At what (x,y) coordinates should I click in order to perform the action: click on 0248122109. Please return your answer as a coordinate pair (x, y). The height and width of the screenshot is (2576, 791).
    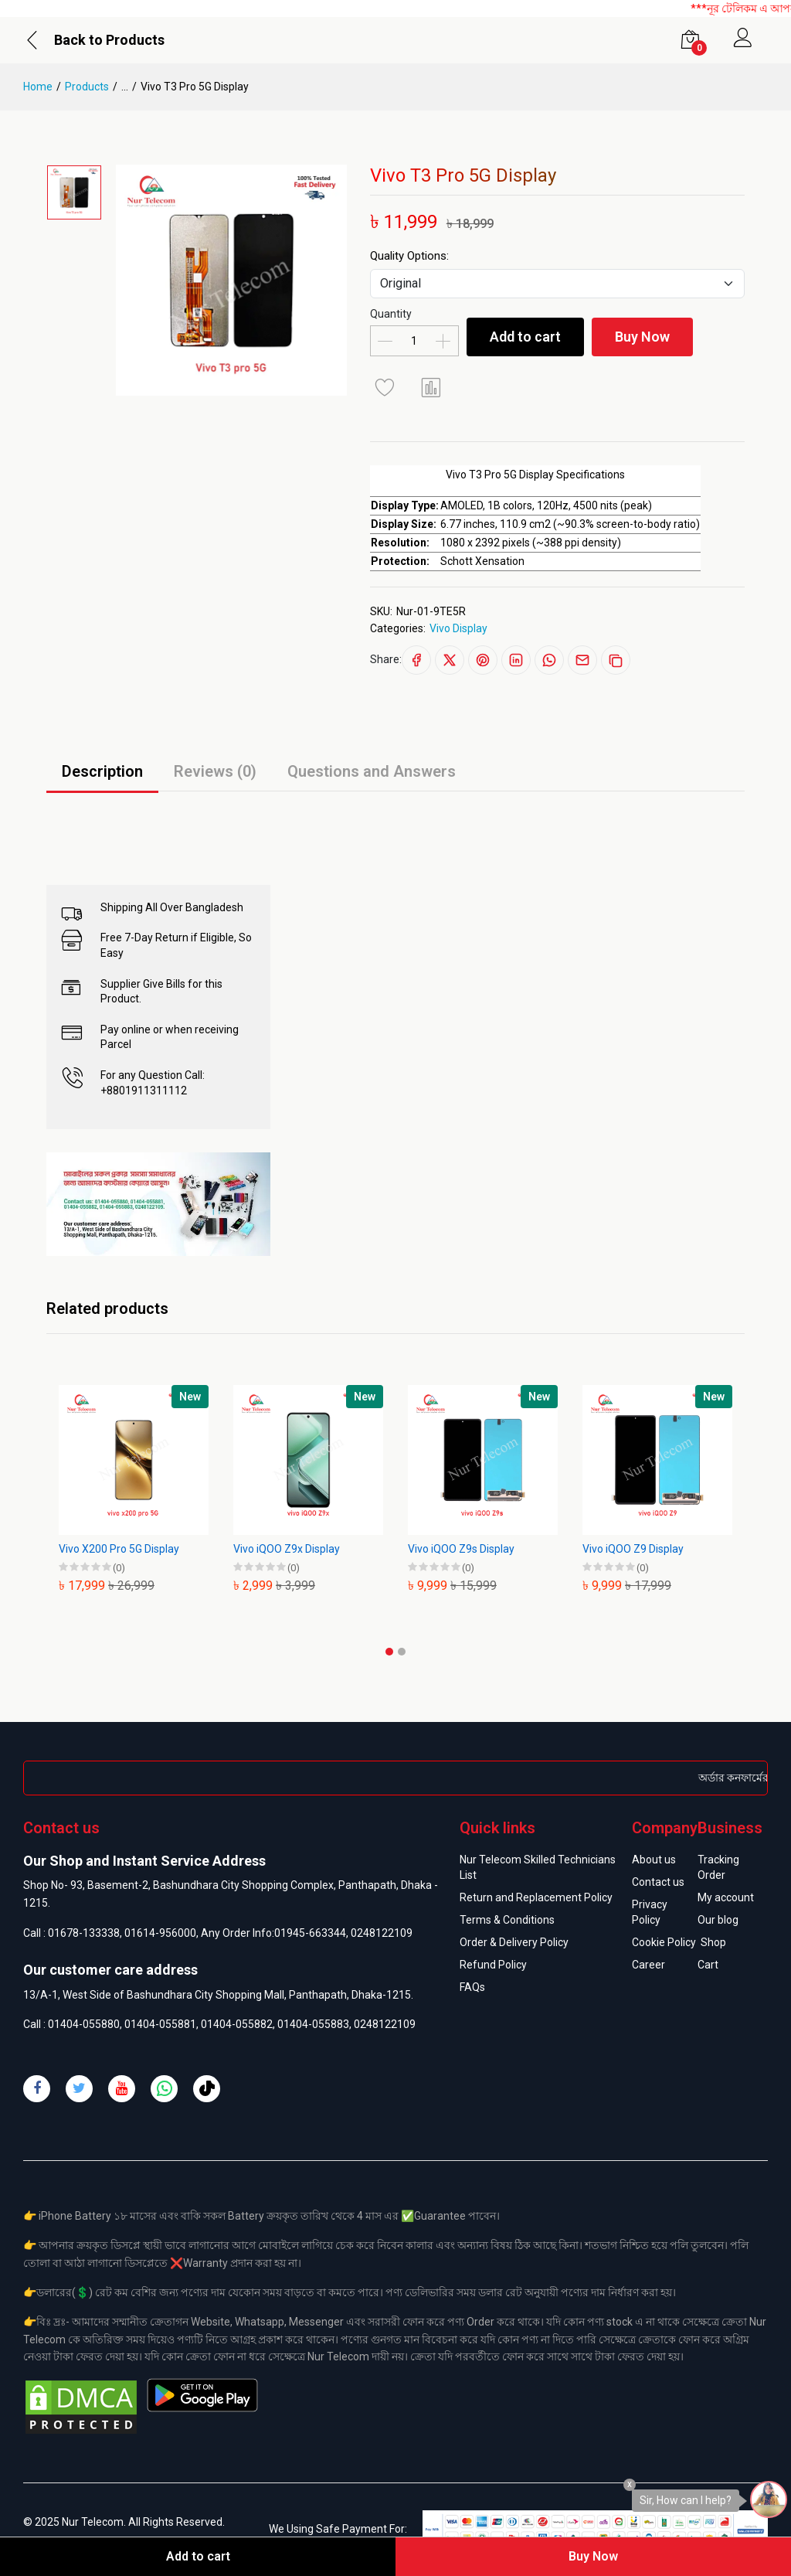
    Looking at the image, I should click on (381, 1933).